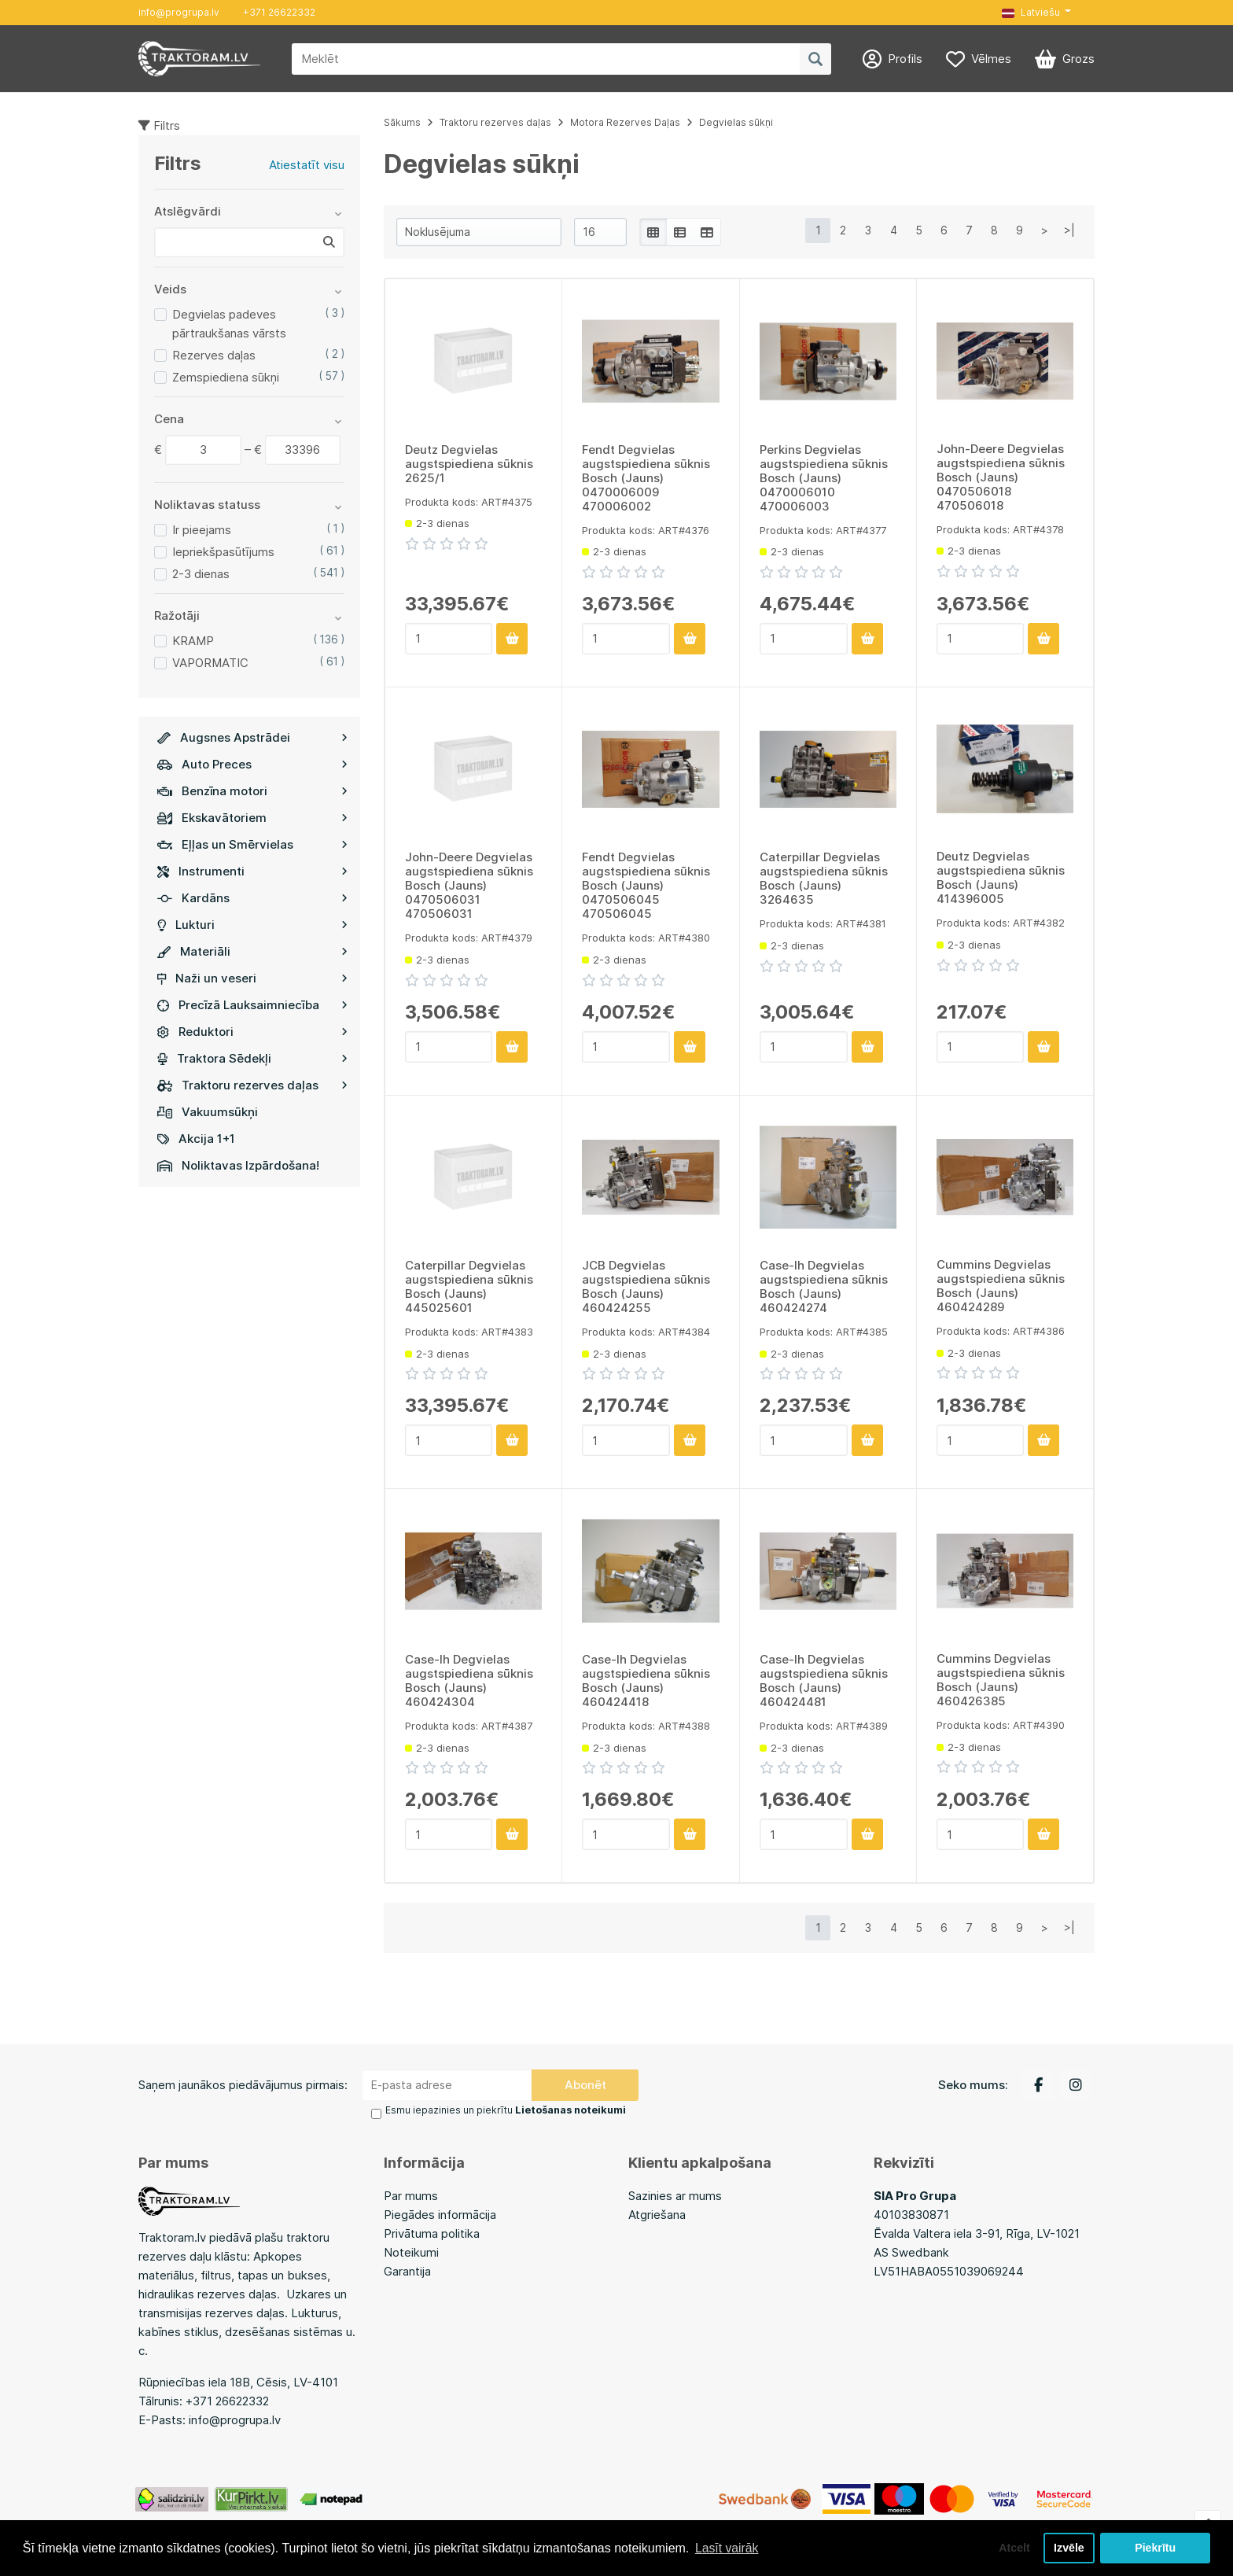 This screenshot has height=2576, width=1233. What do you see at coordinates (1036, 12) in the screenshot?
I see `[button]` at bounding box center [1036, 12].